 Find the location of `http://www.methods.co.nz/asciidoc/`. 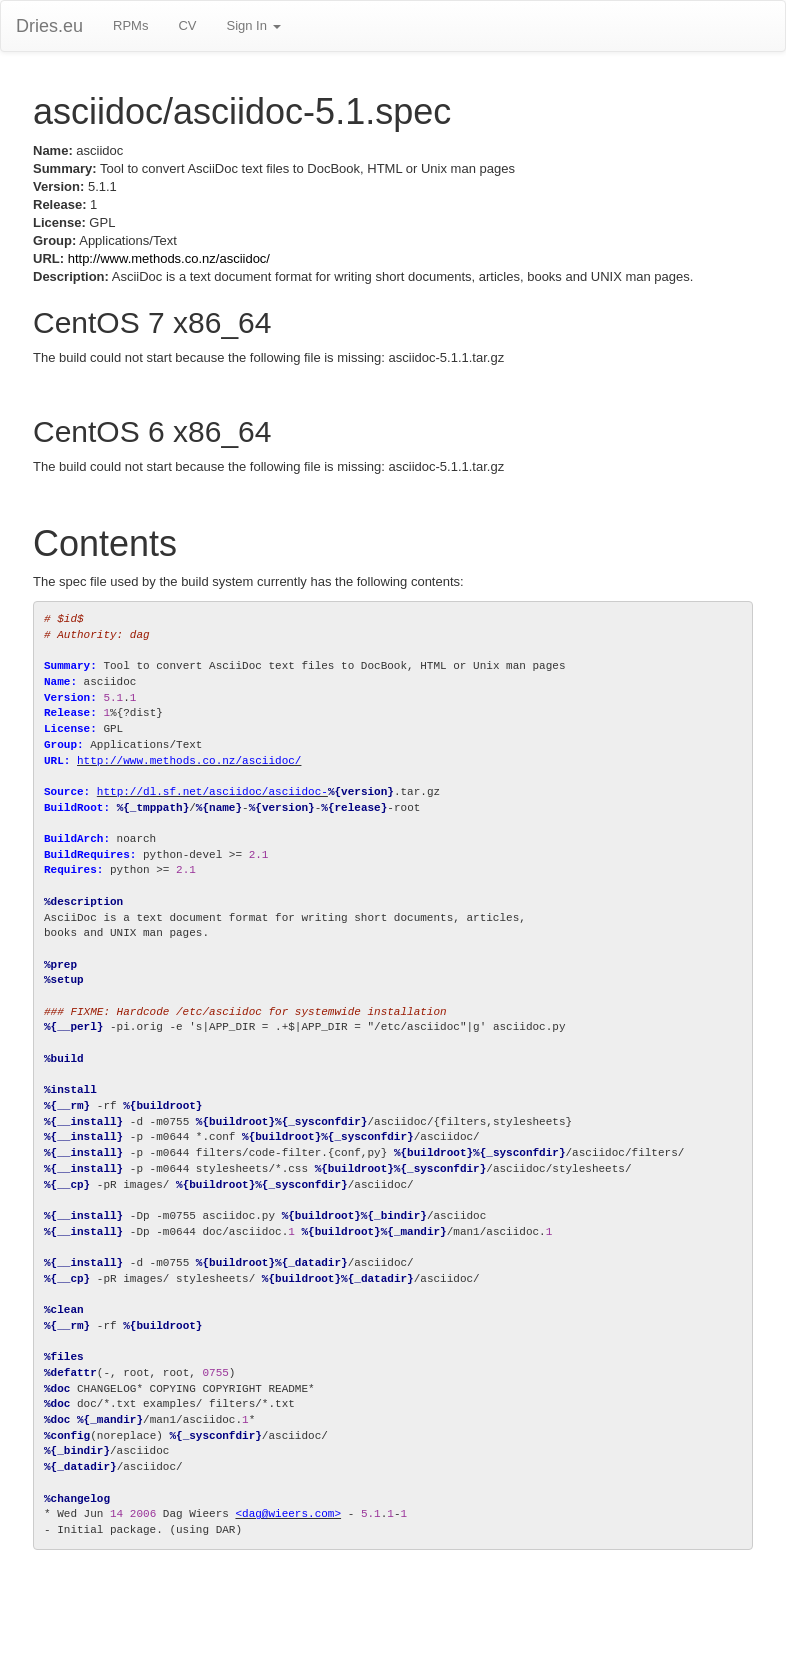

http://www.methods.co.nz/asciidoc/ is located at coordinates (169, 258).